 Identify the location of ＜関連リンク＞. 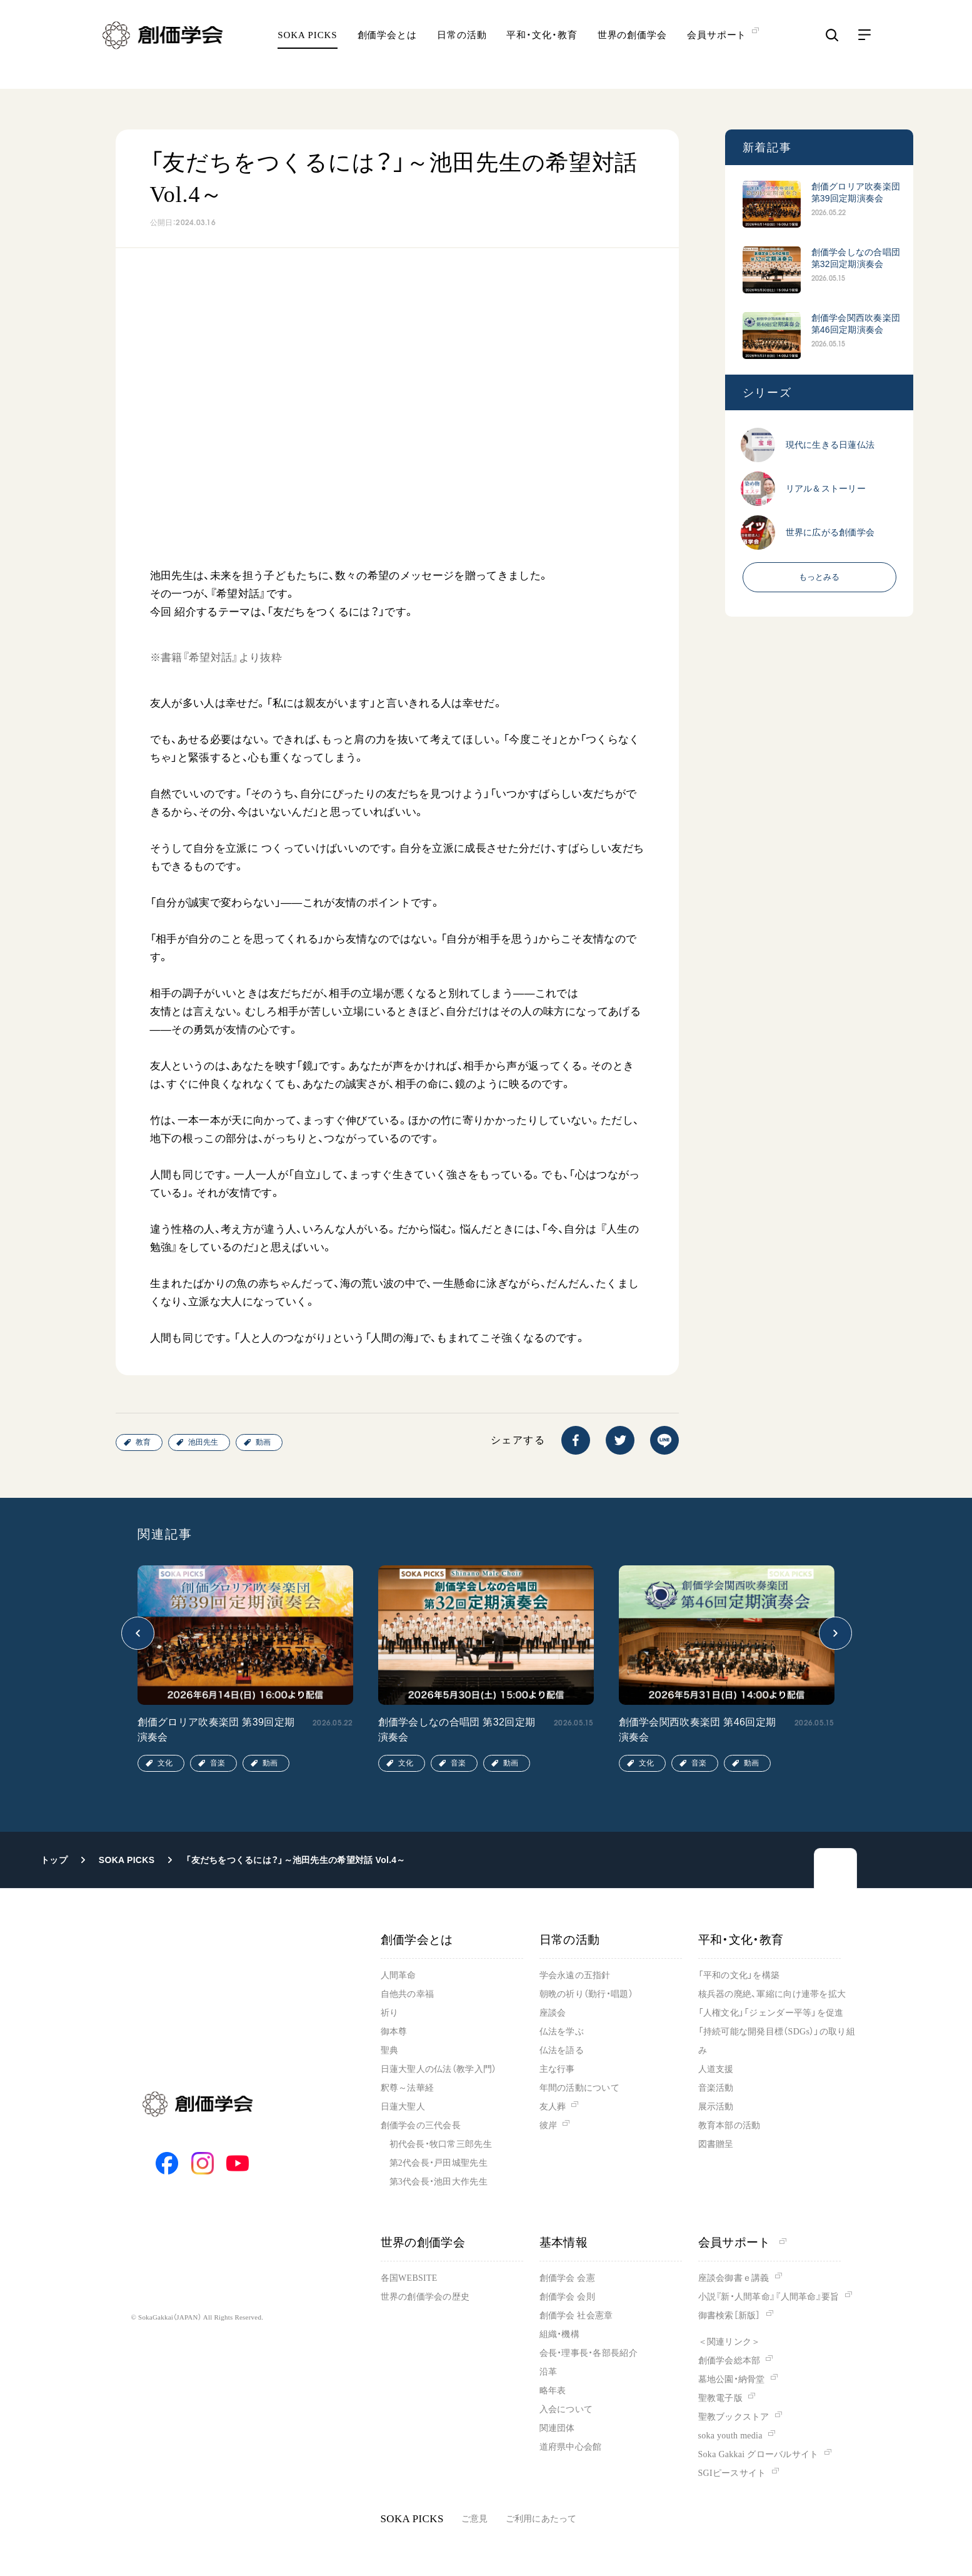
(729, 2341).